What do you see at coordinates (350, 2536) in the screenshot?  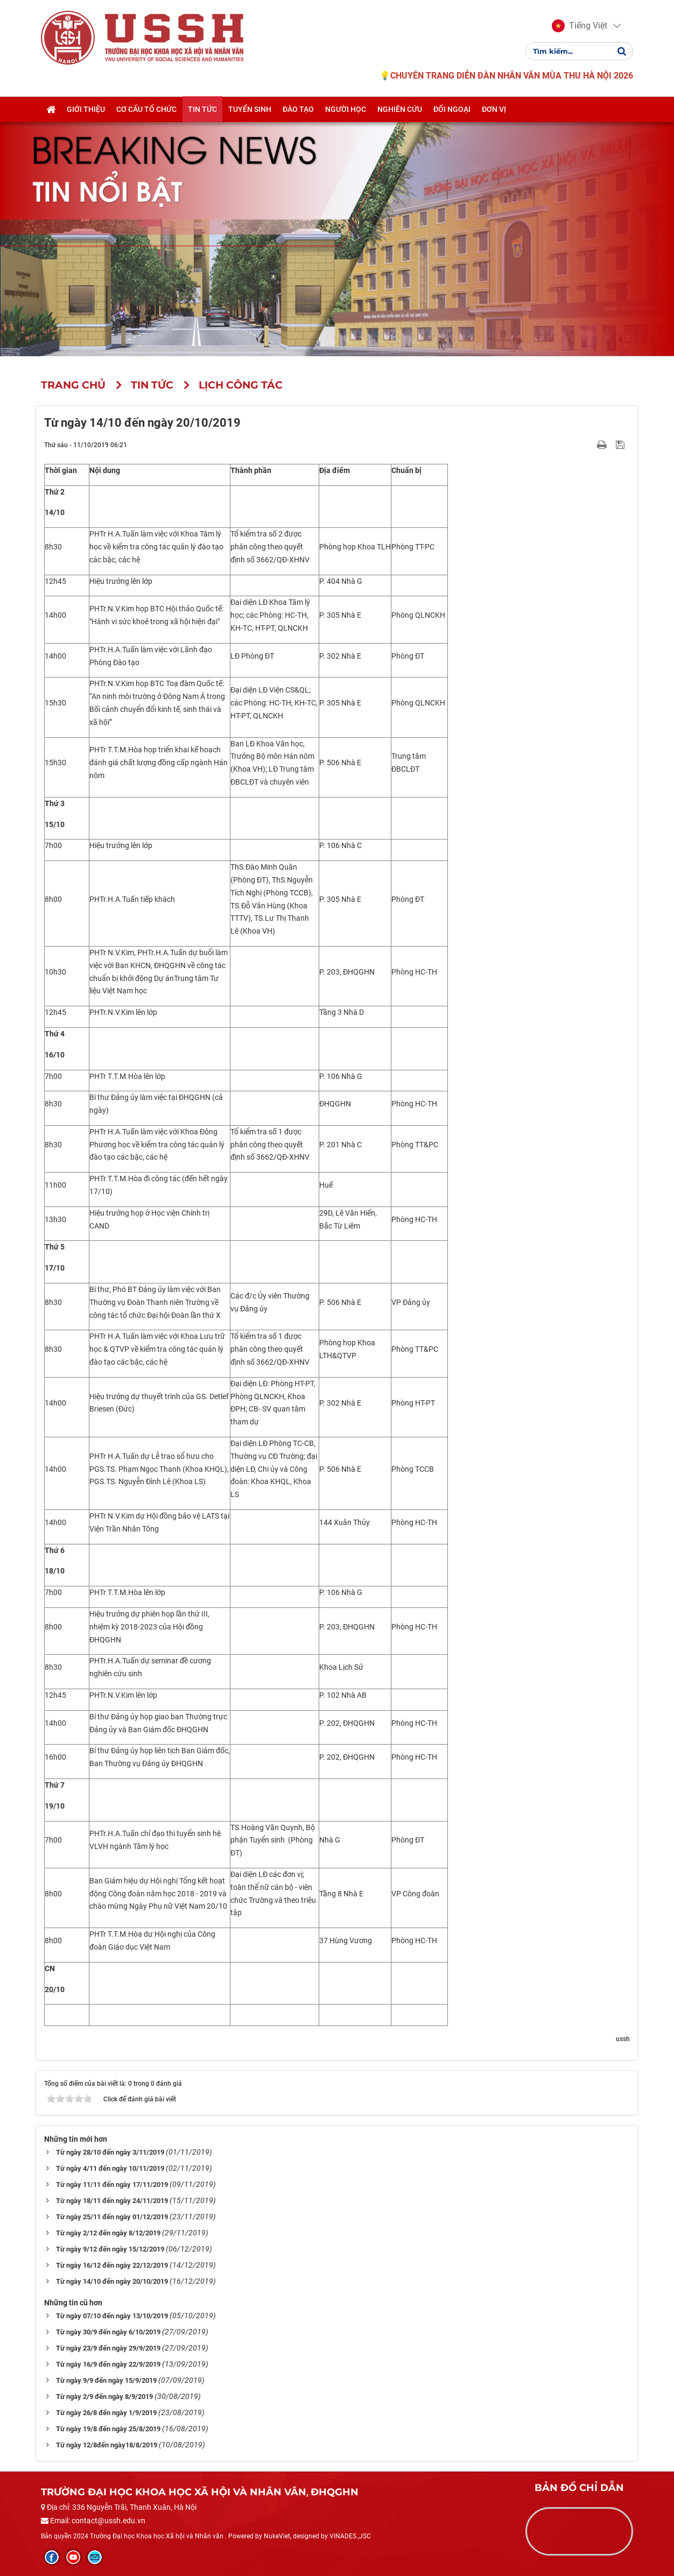 I see `VINADES.,JSC` at bounding box center [350, 2536].